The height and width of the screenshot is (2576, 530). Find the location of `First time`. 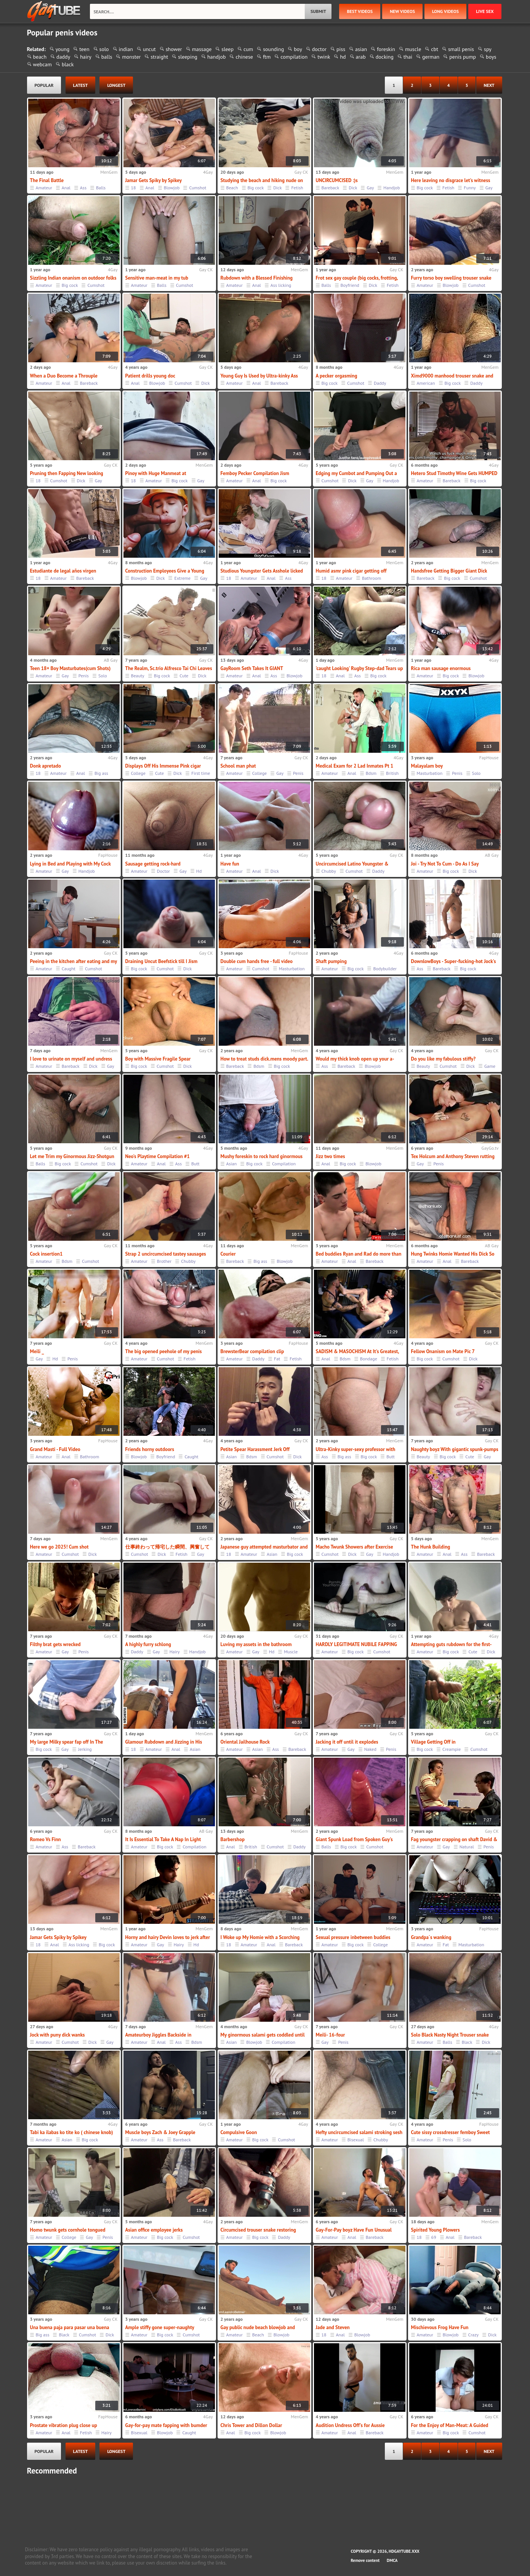

First time is located at coordinates (200, 773).